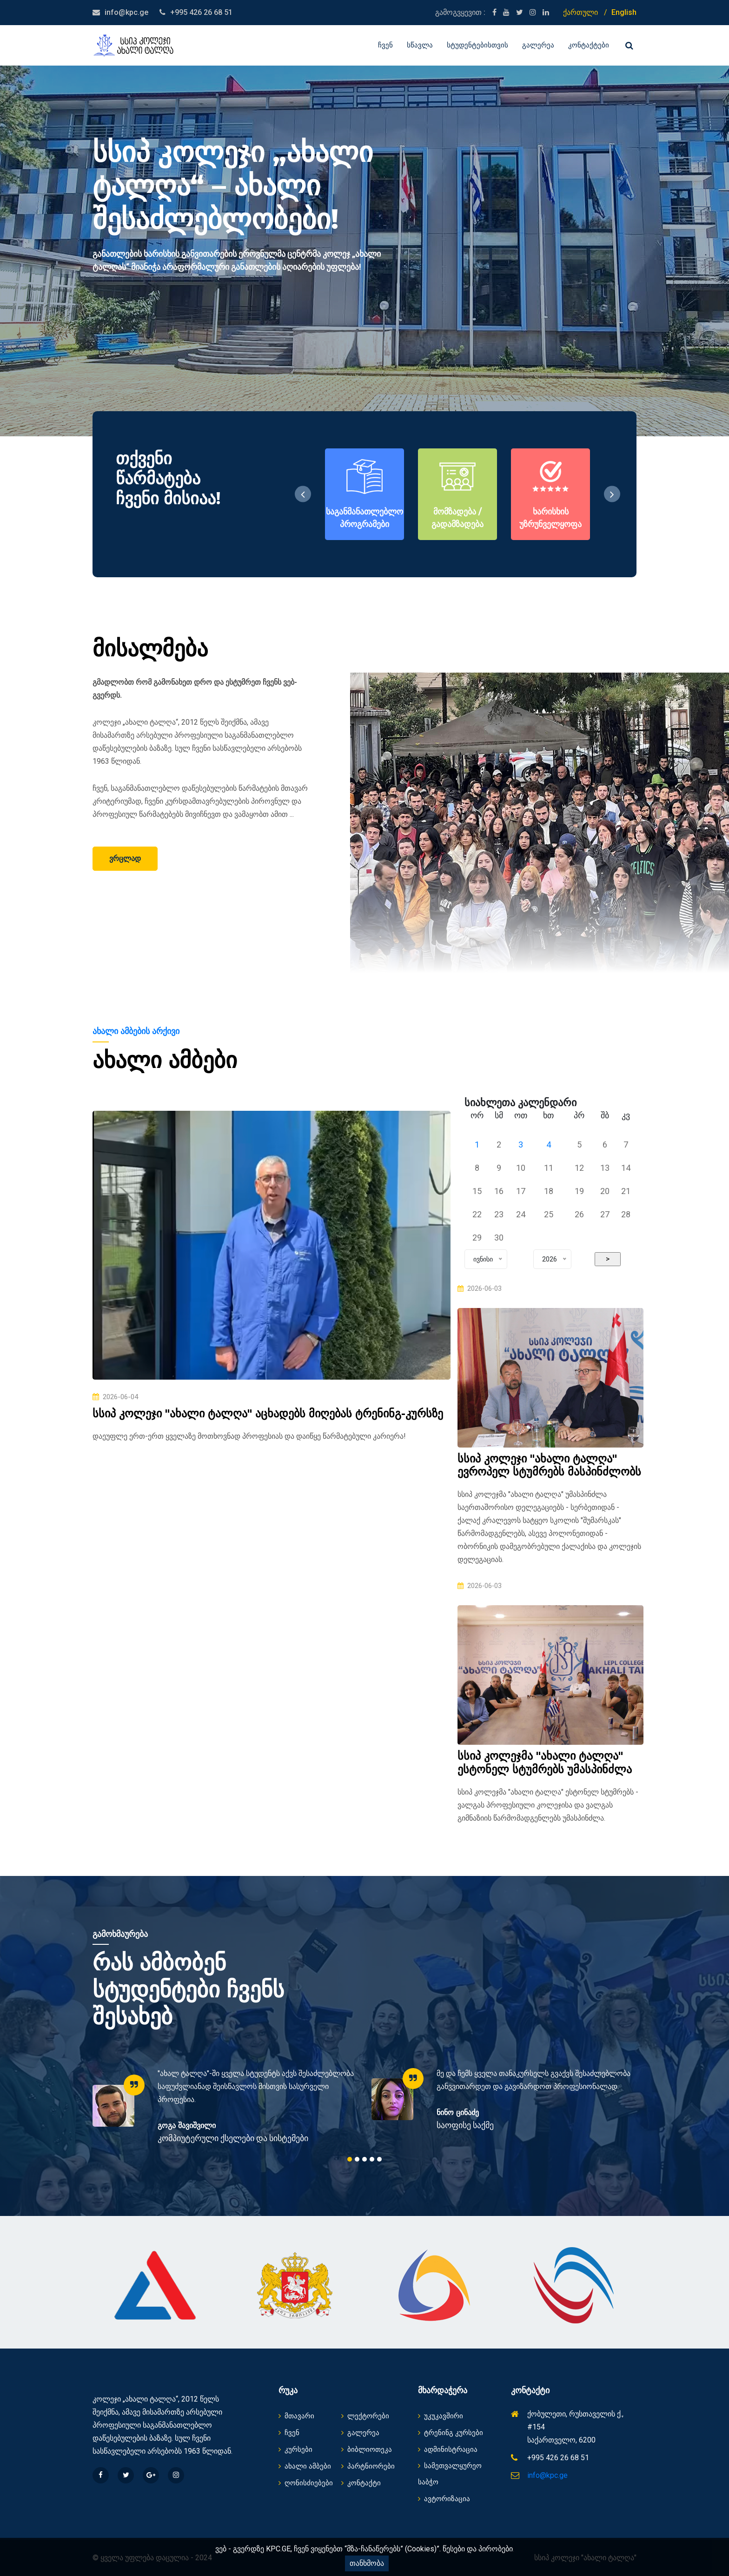 Image resolution: width=729 pixels, height=2576 pixels. Describe the element at coordinates (366, 2449) in the screenshot. I see `ბიბლიოთეკა` at that location.